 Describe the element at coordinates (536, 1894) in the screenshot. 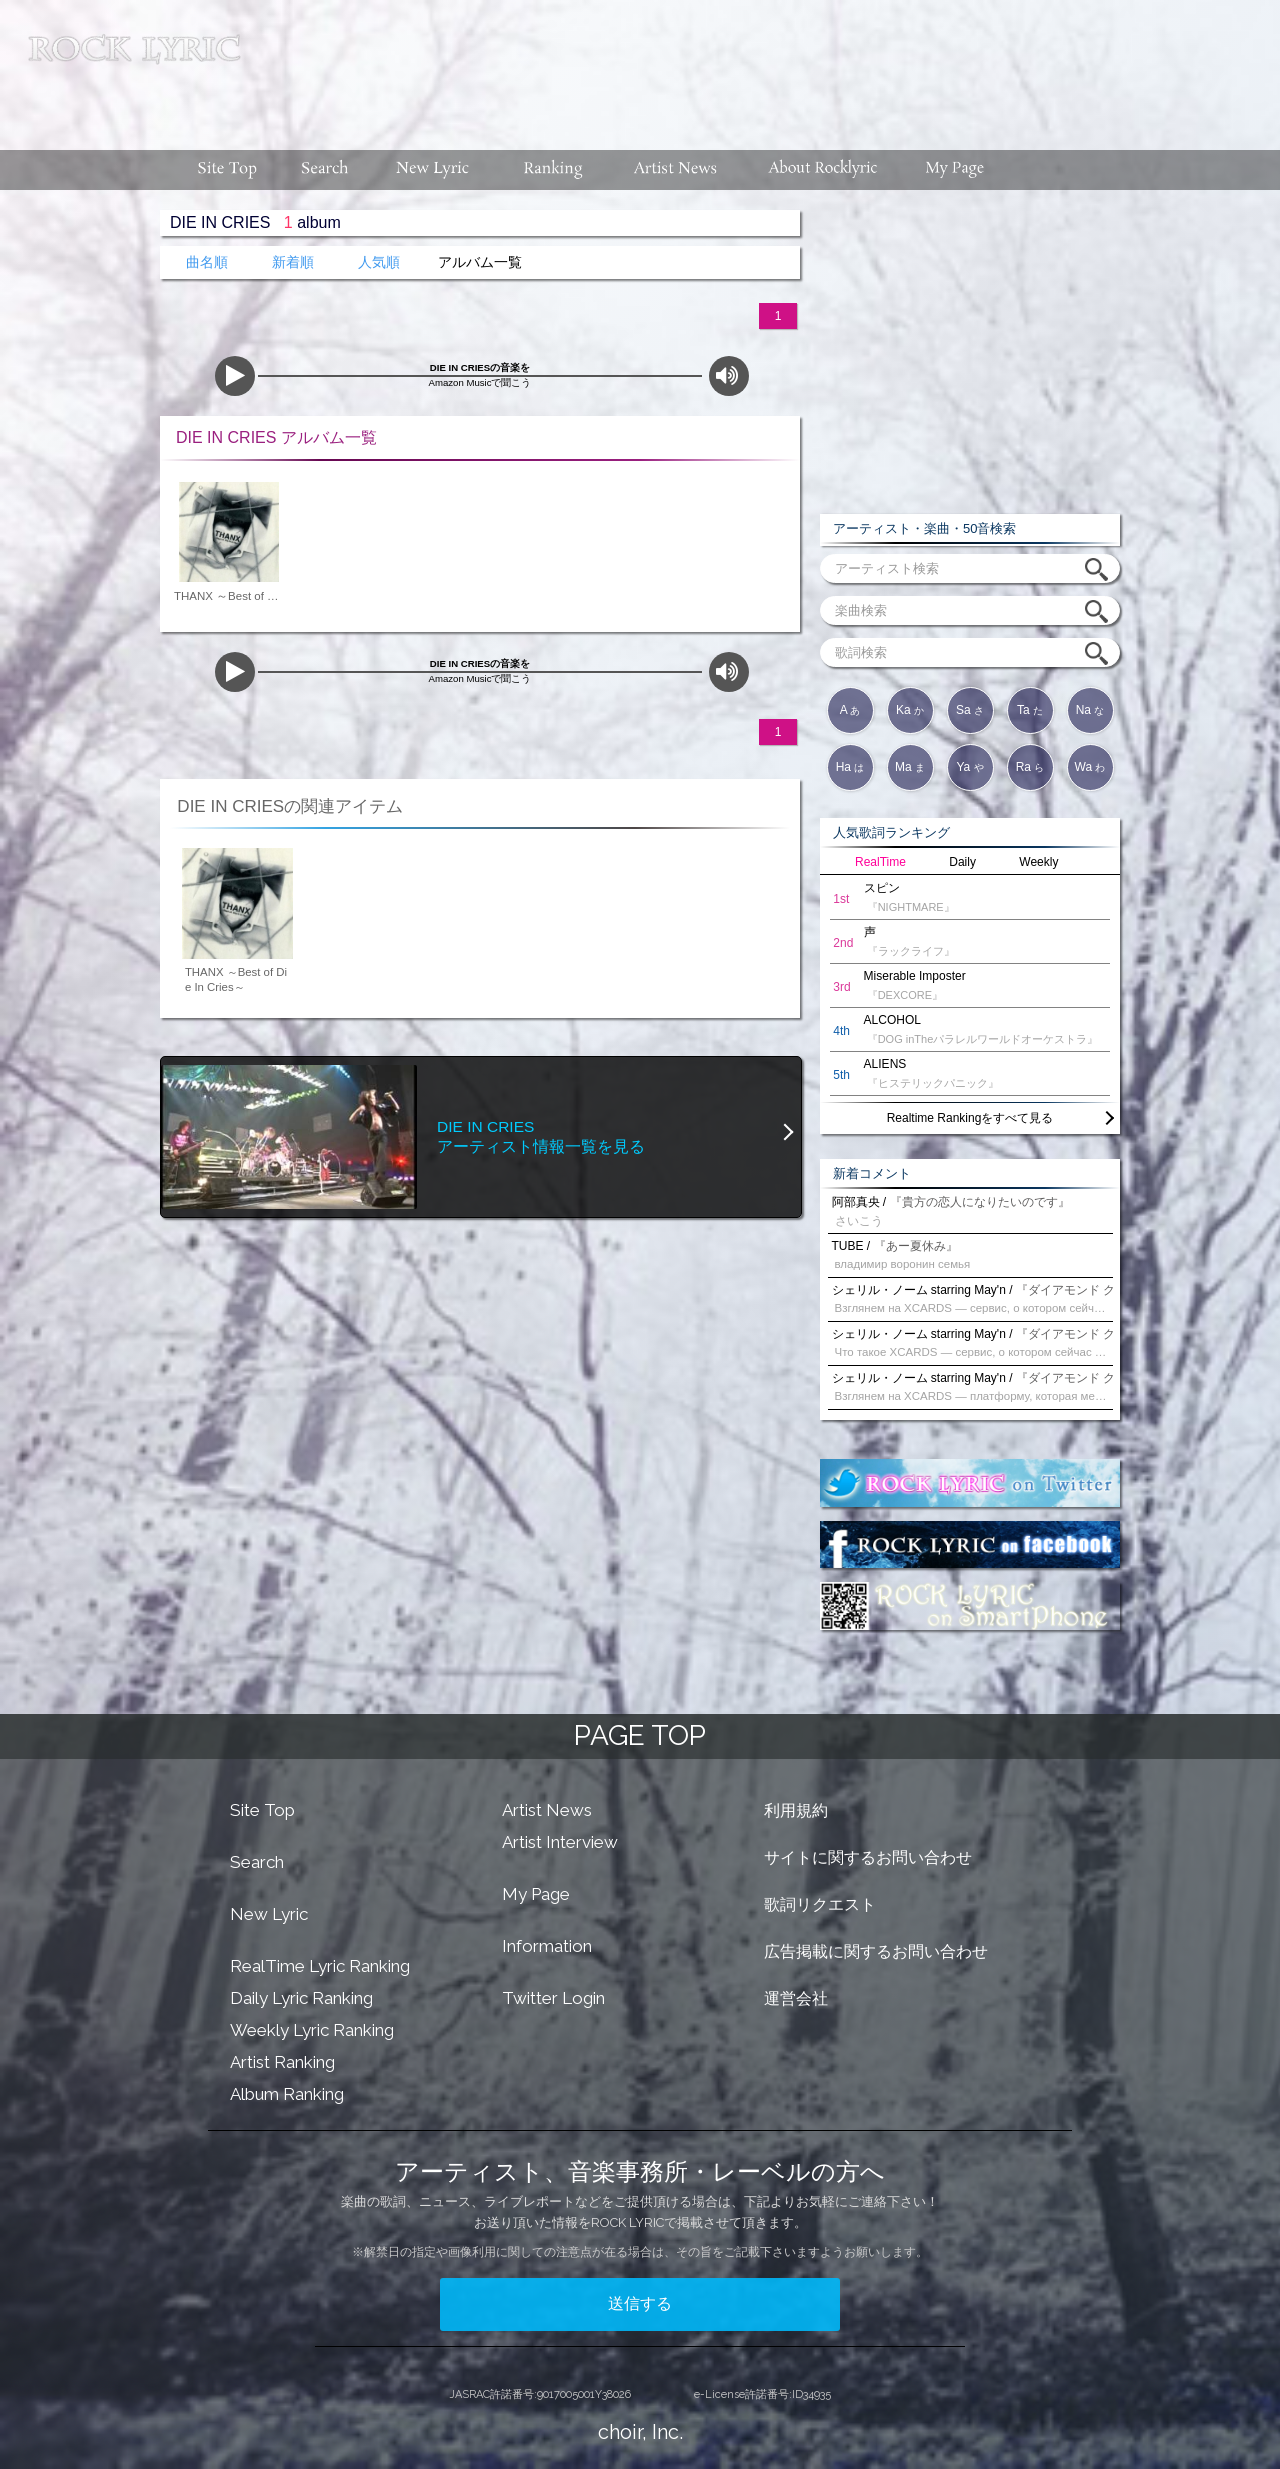

I see `My Page` at that location.